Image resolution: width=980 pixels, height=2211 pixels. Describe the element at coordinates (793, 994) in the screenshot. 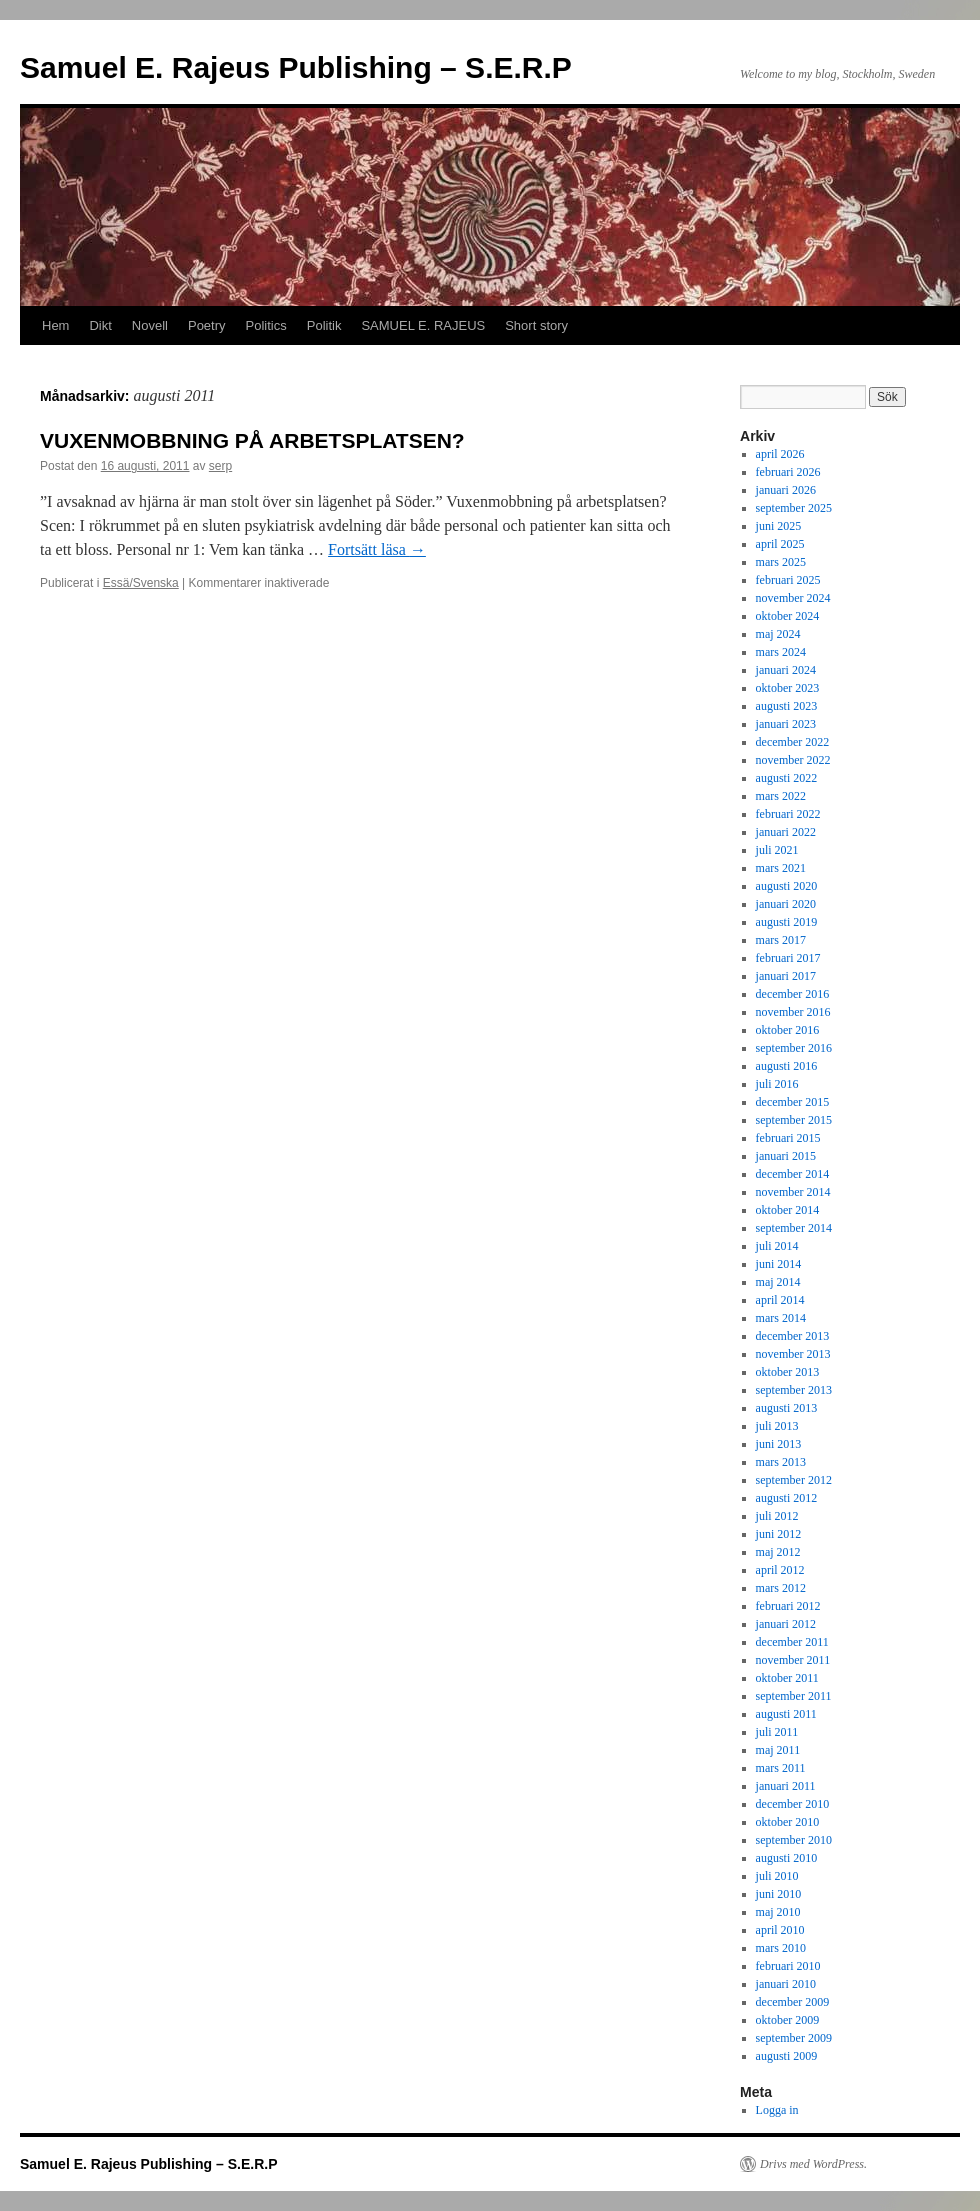

I see `december 2016` at that location.